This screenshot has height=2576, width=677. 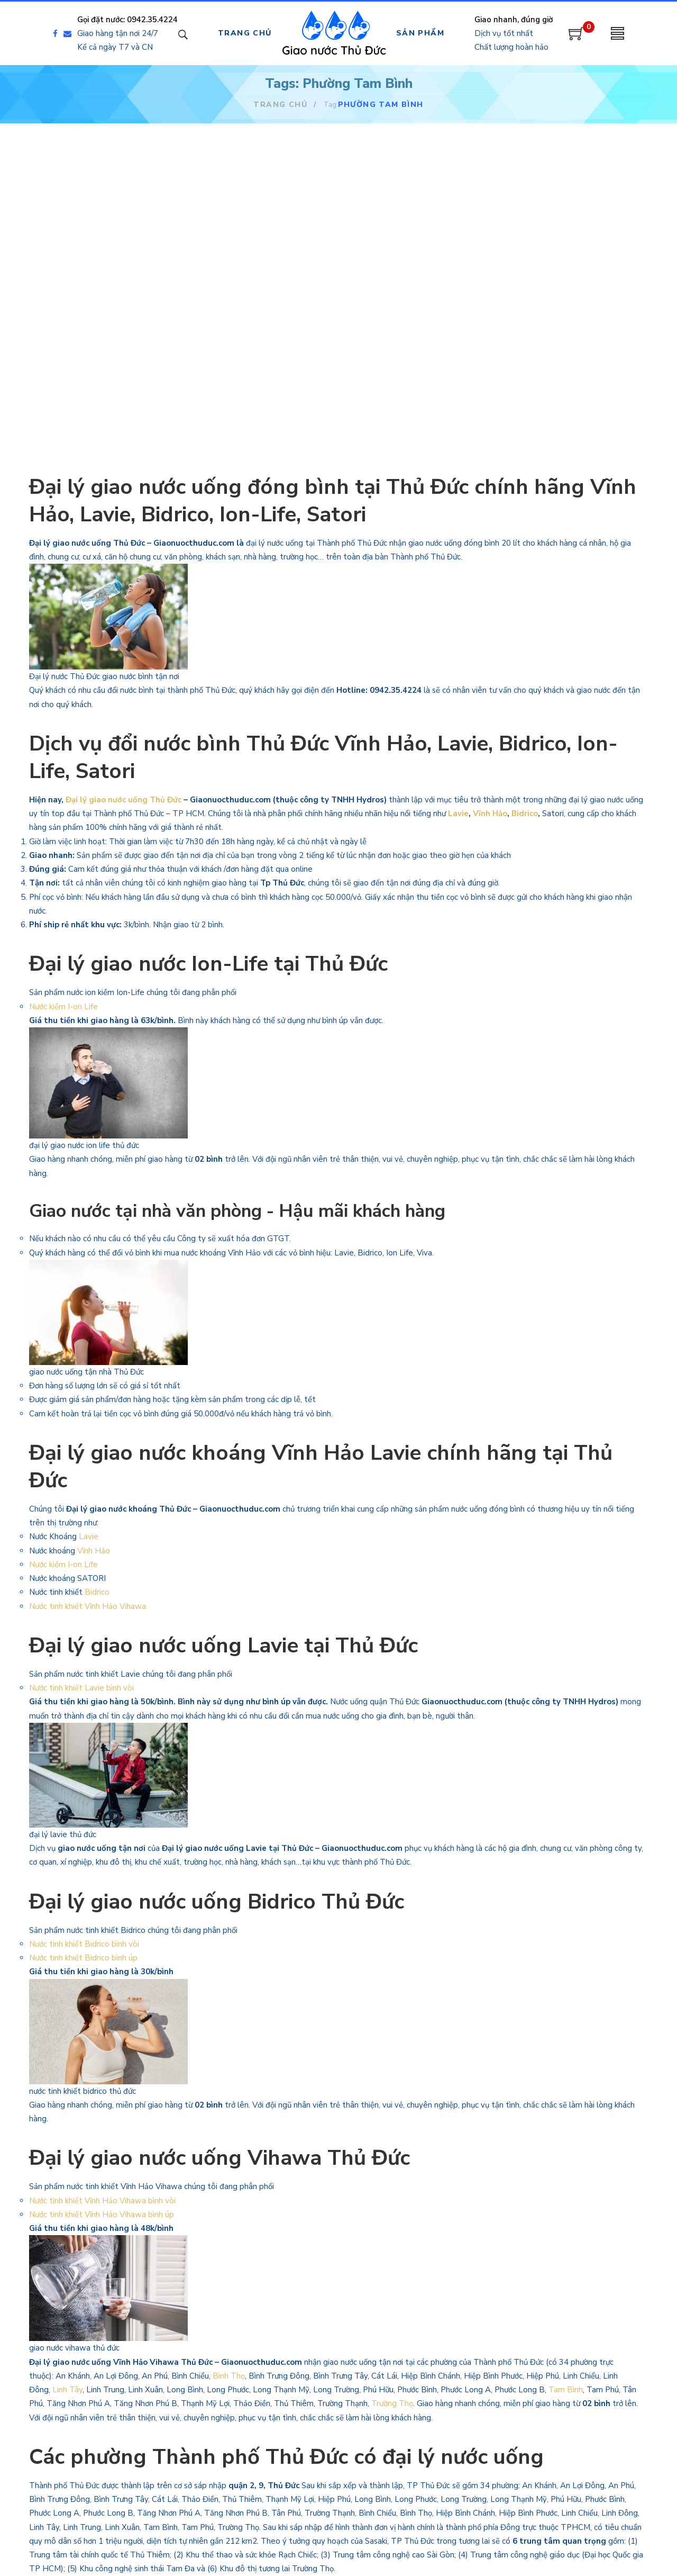 What do you see at coordinates (524, 813) in the screenshot?
I see `Bidrico` at bounding box center [524, 813].